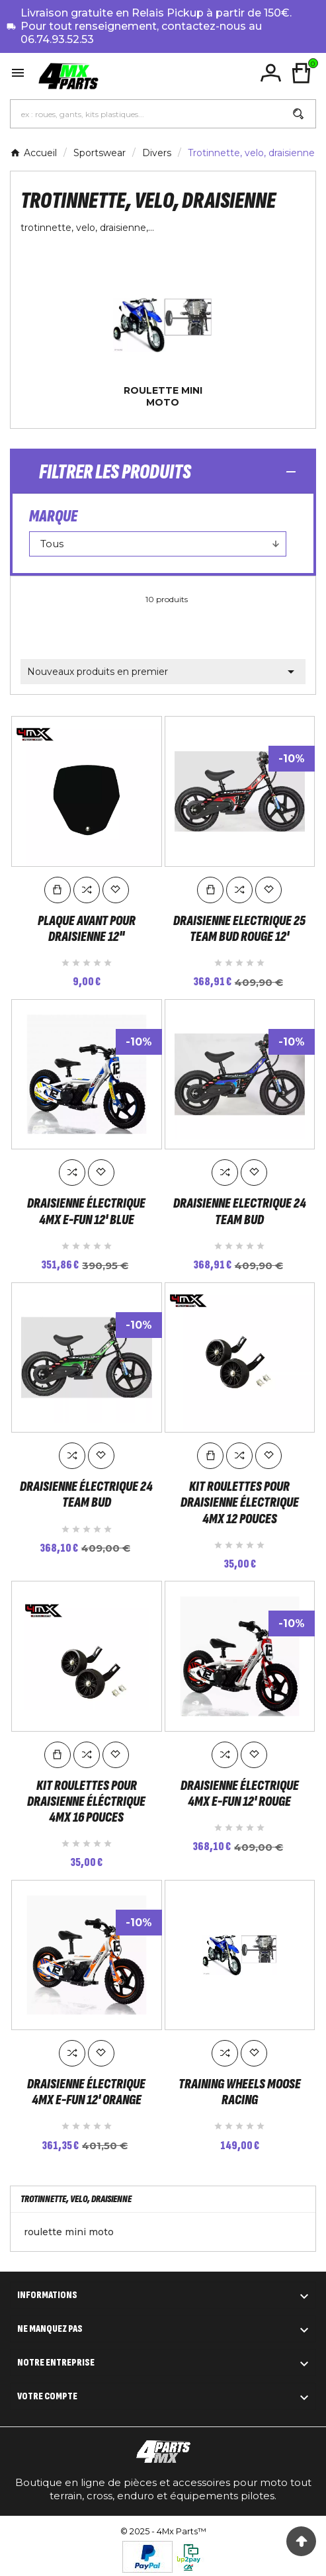  What do you see at coordinates (298, 114) in the screenshot?
I see `[Search]` at bounding box center [298, 114].